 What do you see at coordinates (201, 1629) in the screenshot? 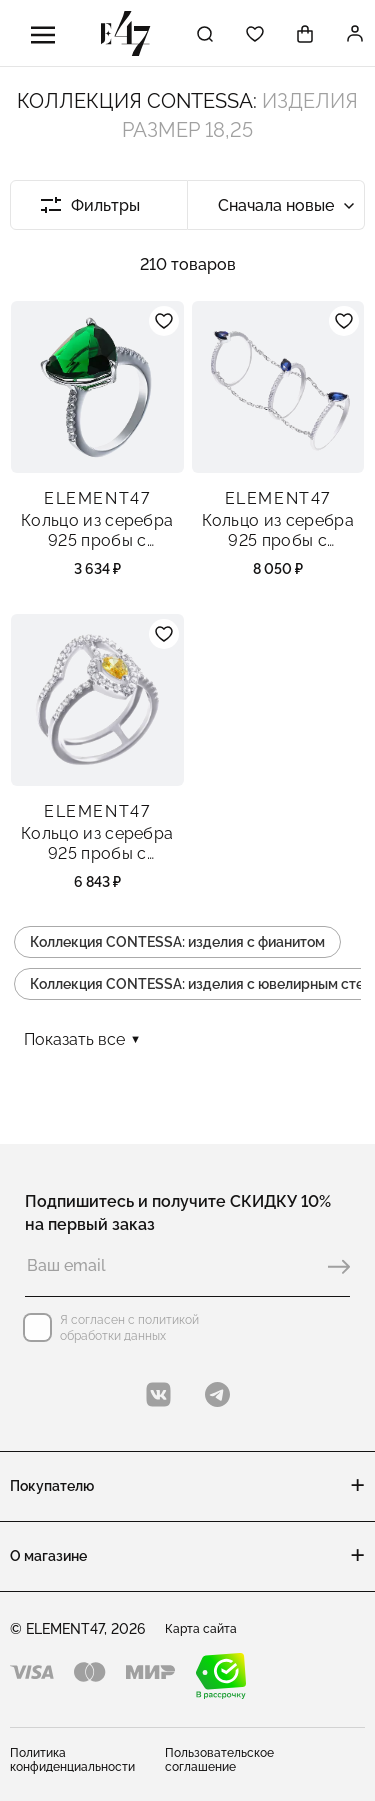
I see `Карта сайта` at bounding box center [201, 1629].